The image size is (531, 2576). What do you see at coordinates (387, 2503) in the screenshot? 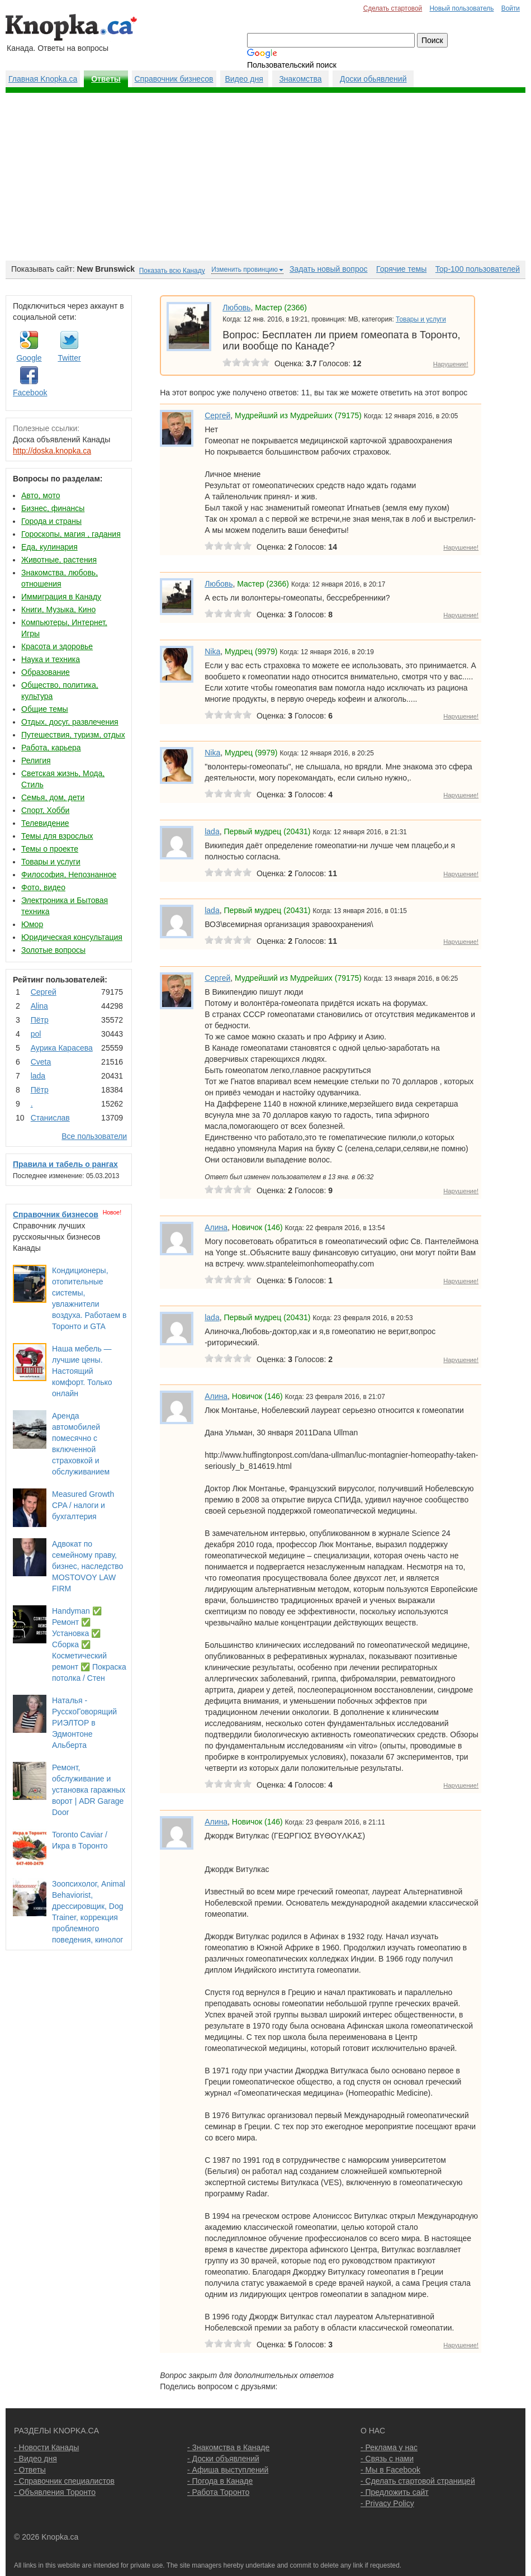
I see `- Privacy Policy` at bounding box center [387, 2503].